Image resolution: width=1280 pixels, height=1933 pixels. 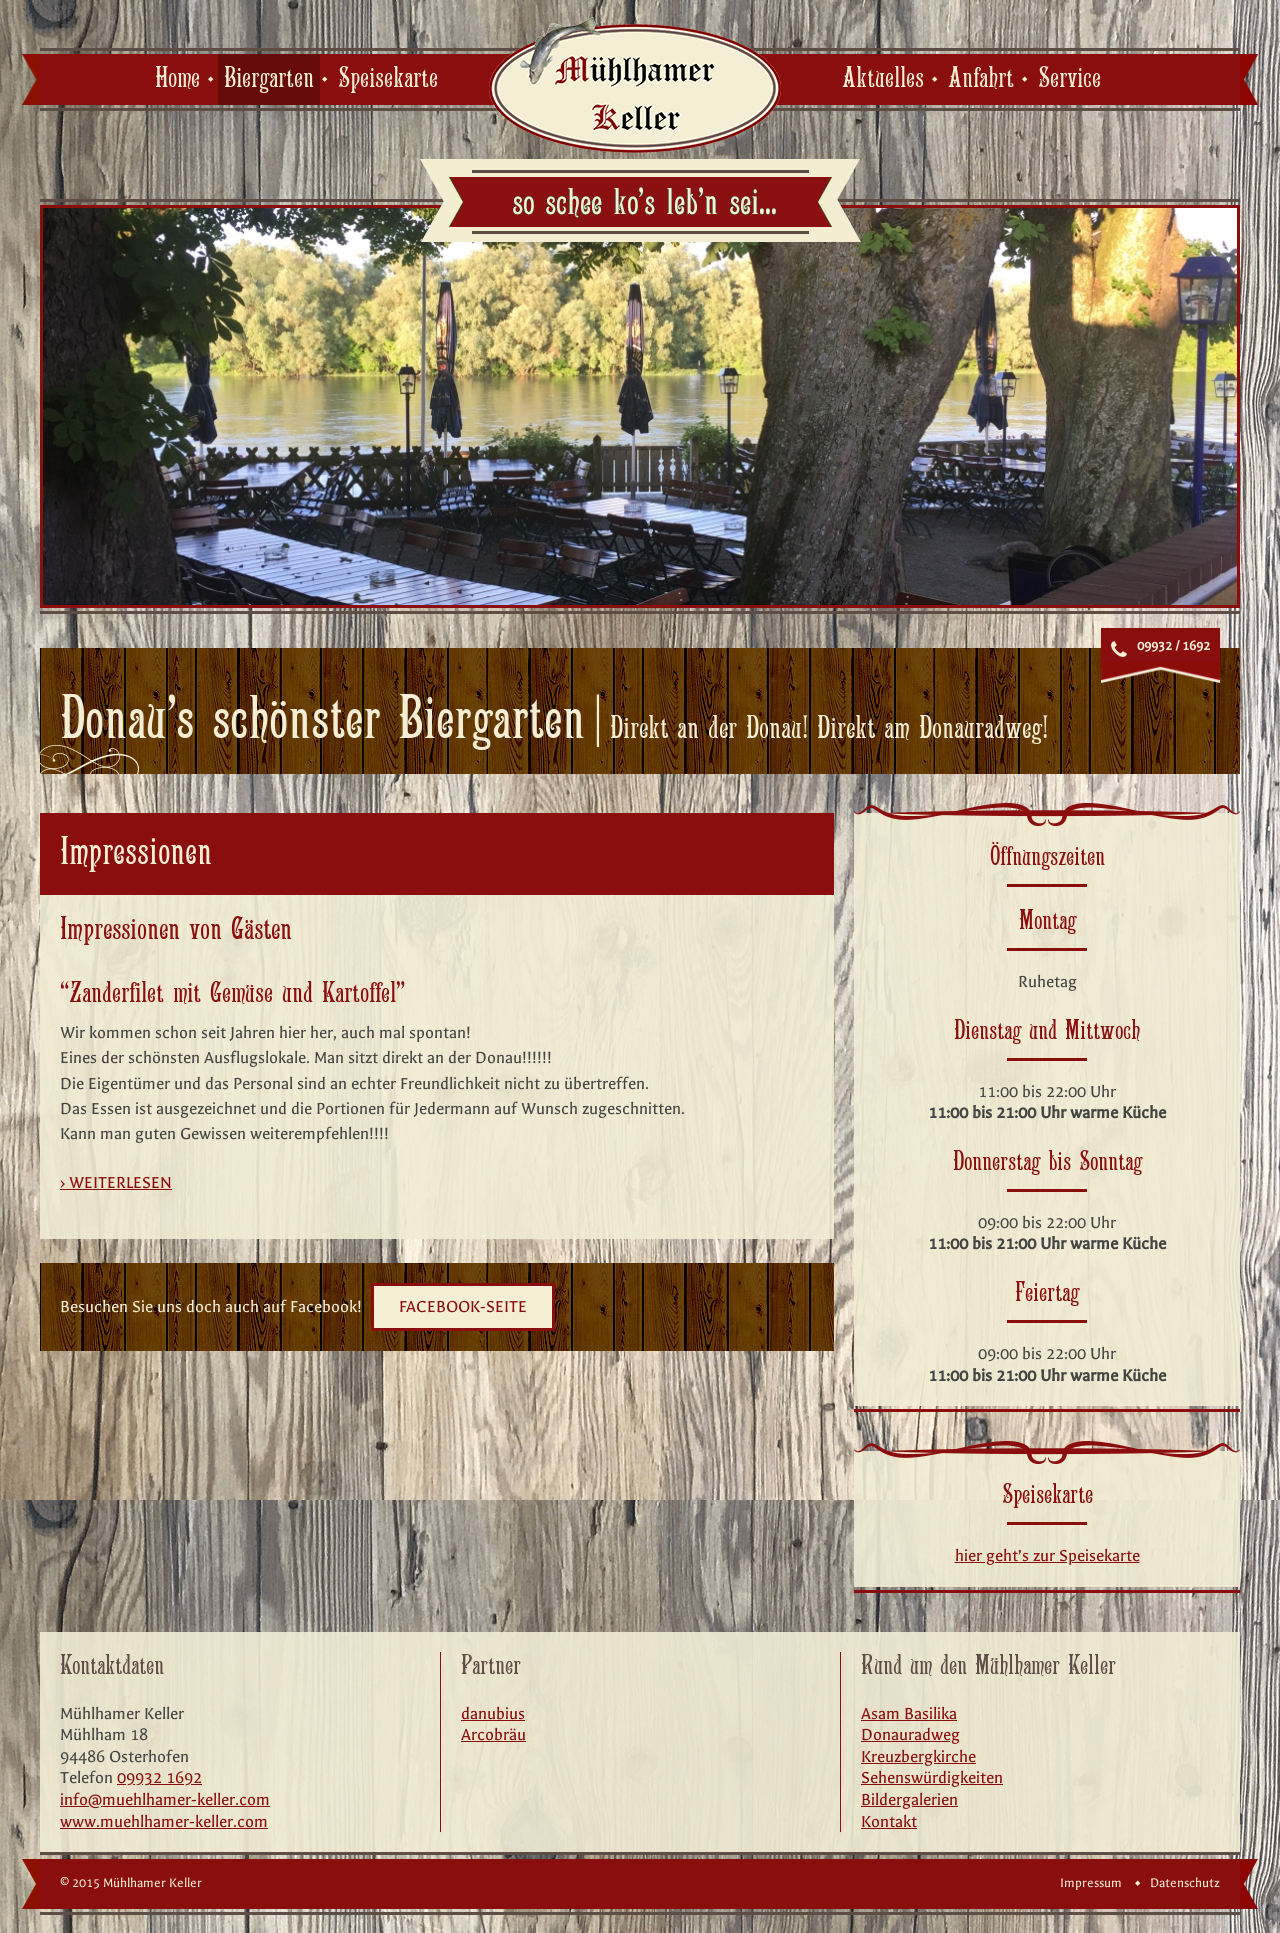 I want to click on www.muehlhamer-keller.com, so click(x=164, y=1821).